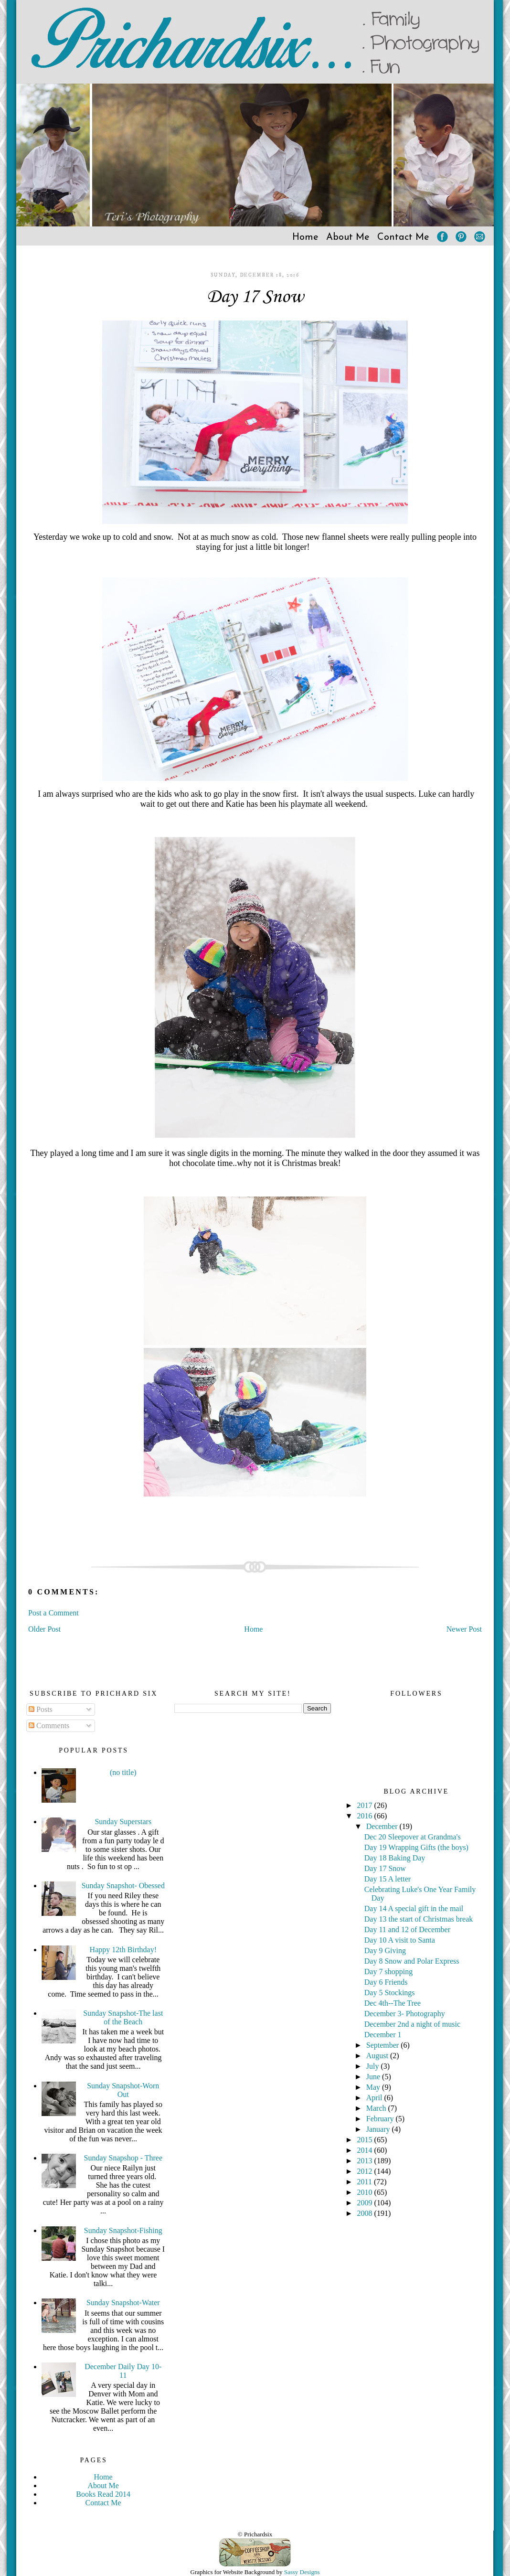 The height and width of the screenshot is (2576, 510). Describe the element at coordinates (377, 2108) in the screenshot. I see `March` at that location.